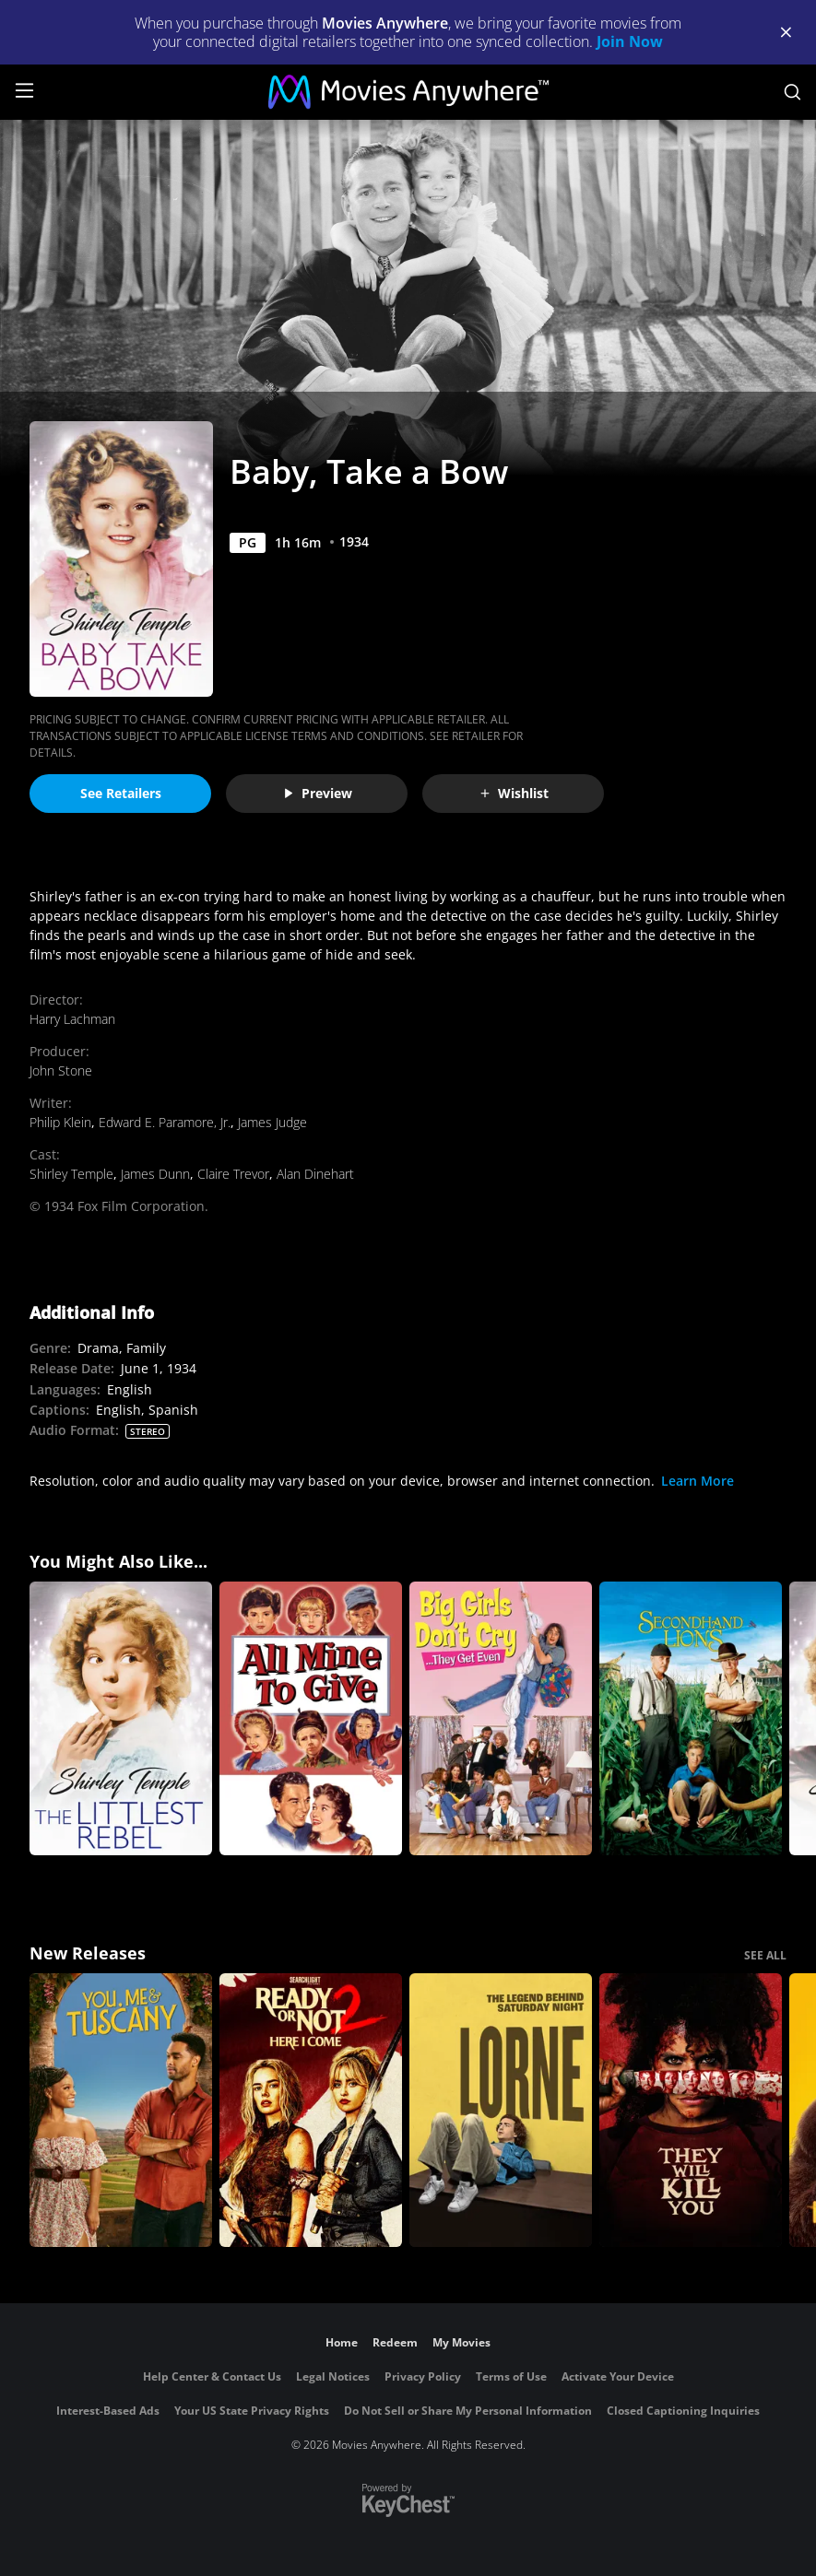  Describe the element at coordinates (500, 1718) in the screenshot. I see `[Big Girls Don't Cry...They Get Even]` at that location.